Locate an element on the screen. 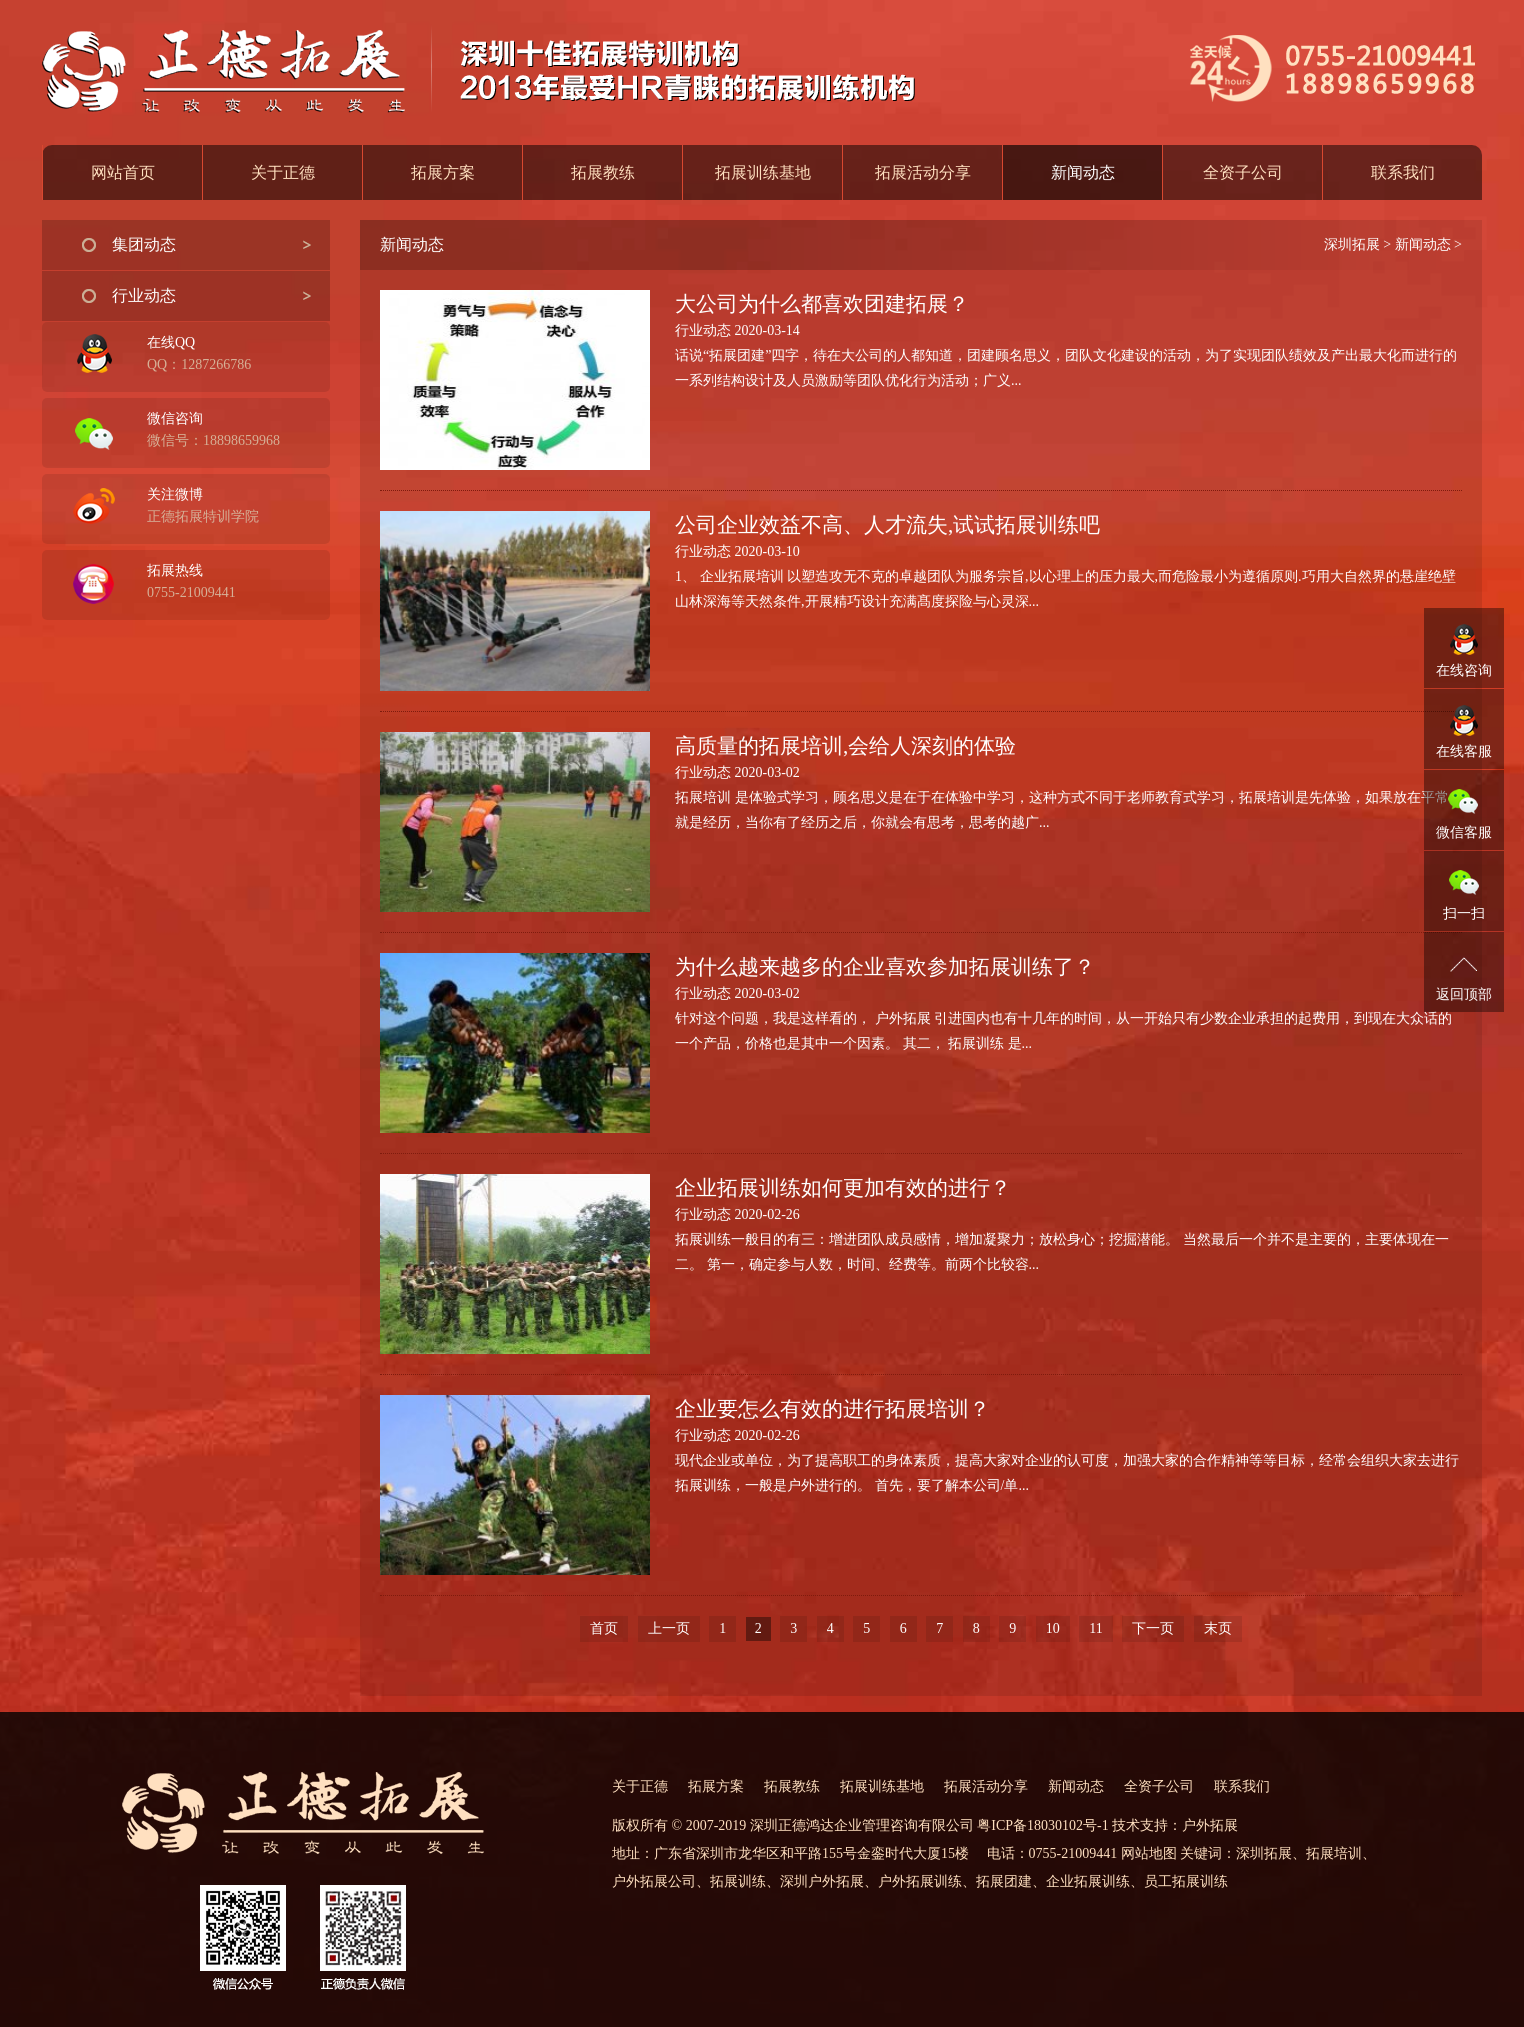 This screenshot has height=2027, width=1524. 拓展教练 is located at coordinates (603, 172).